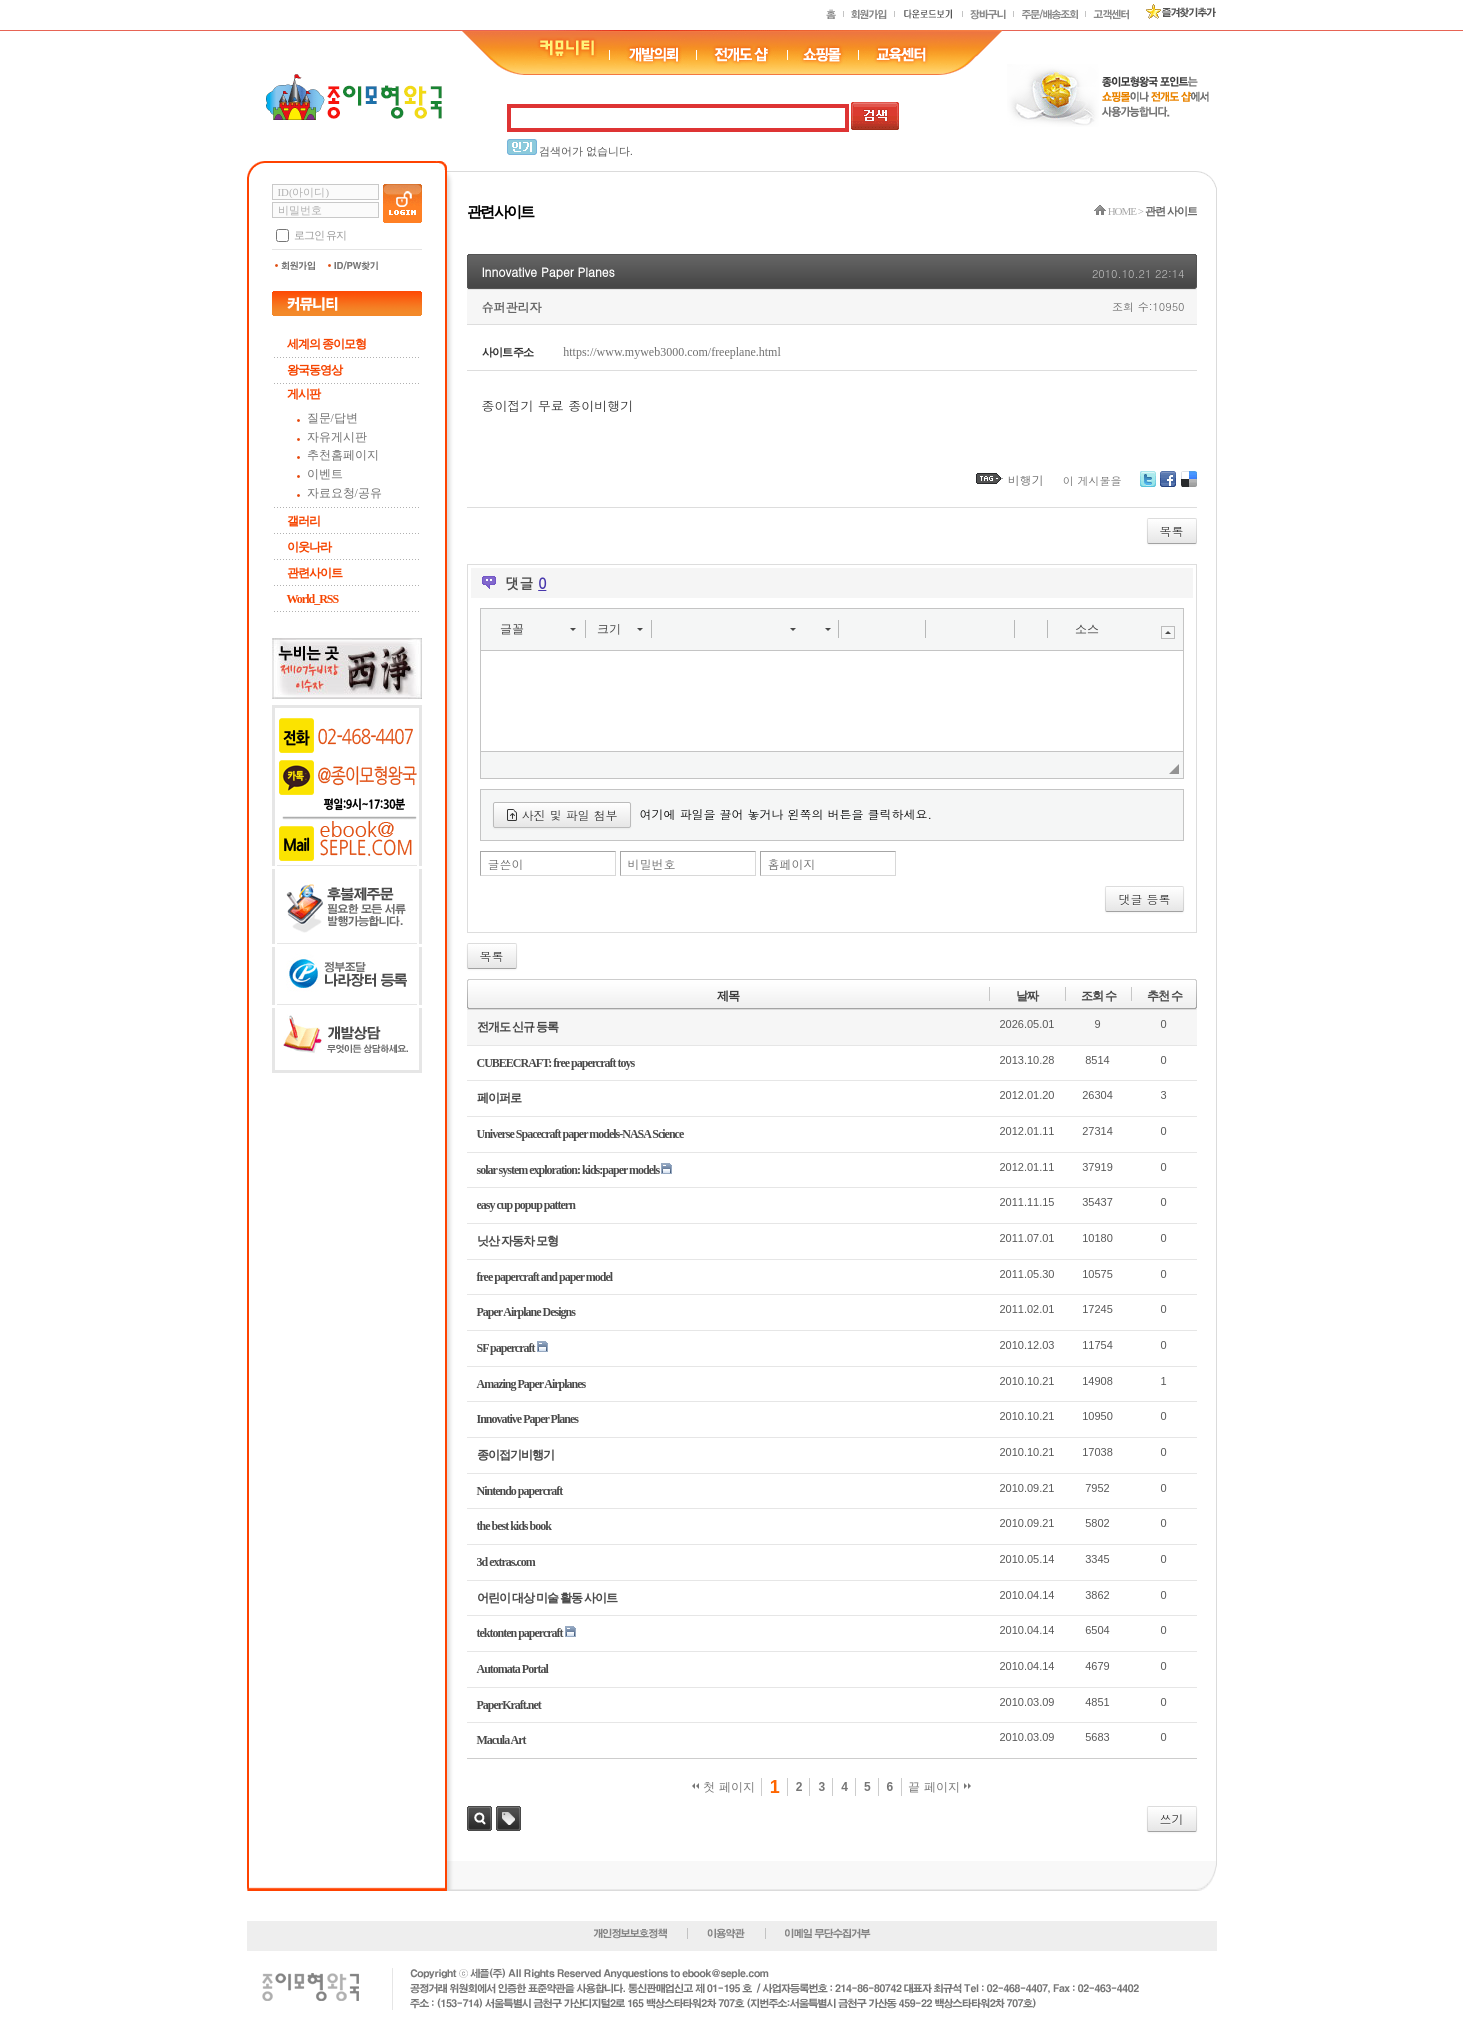  What do you see at coordinates (309, 547) in the screenshot?
I see `이웃나라` at bounding box center [309, 547].